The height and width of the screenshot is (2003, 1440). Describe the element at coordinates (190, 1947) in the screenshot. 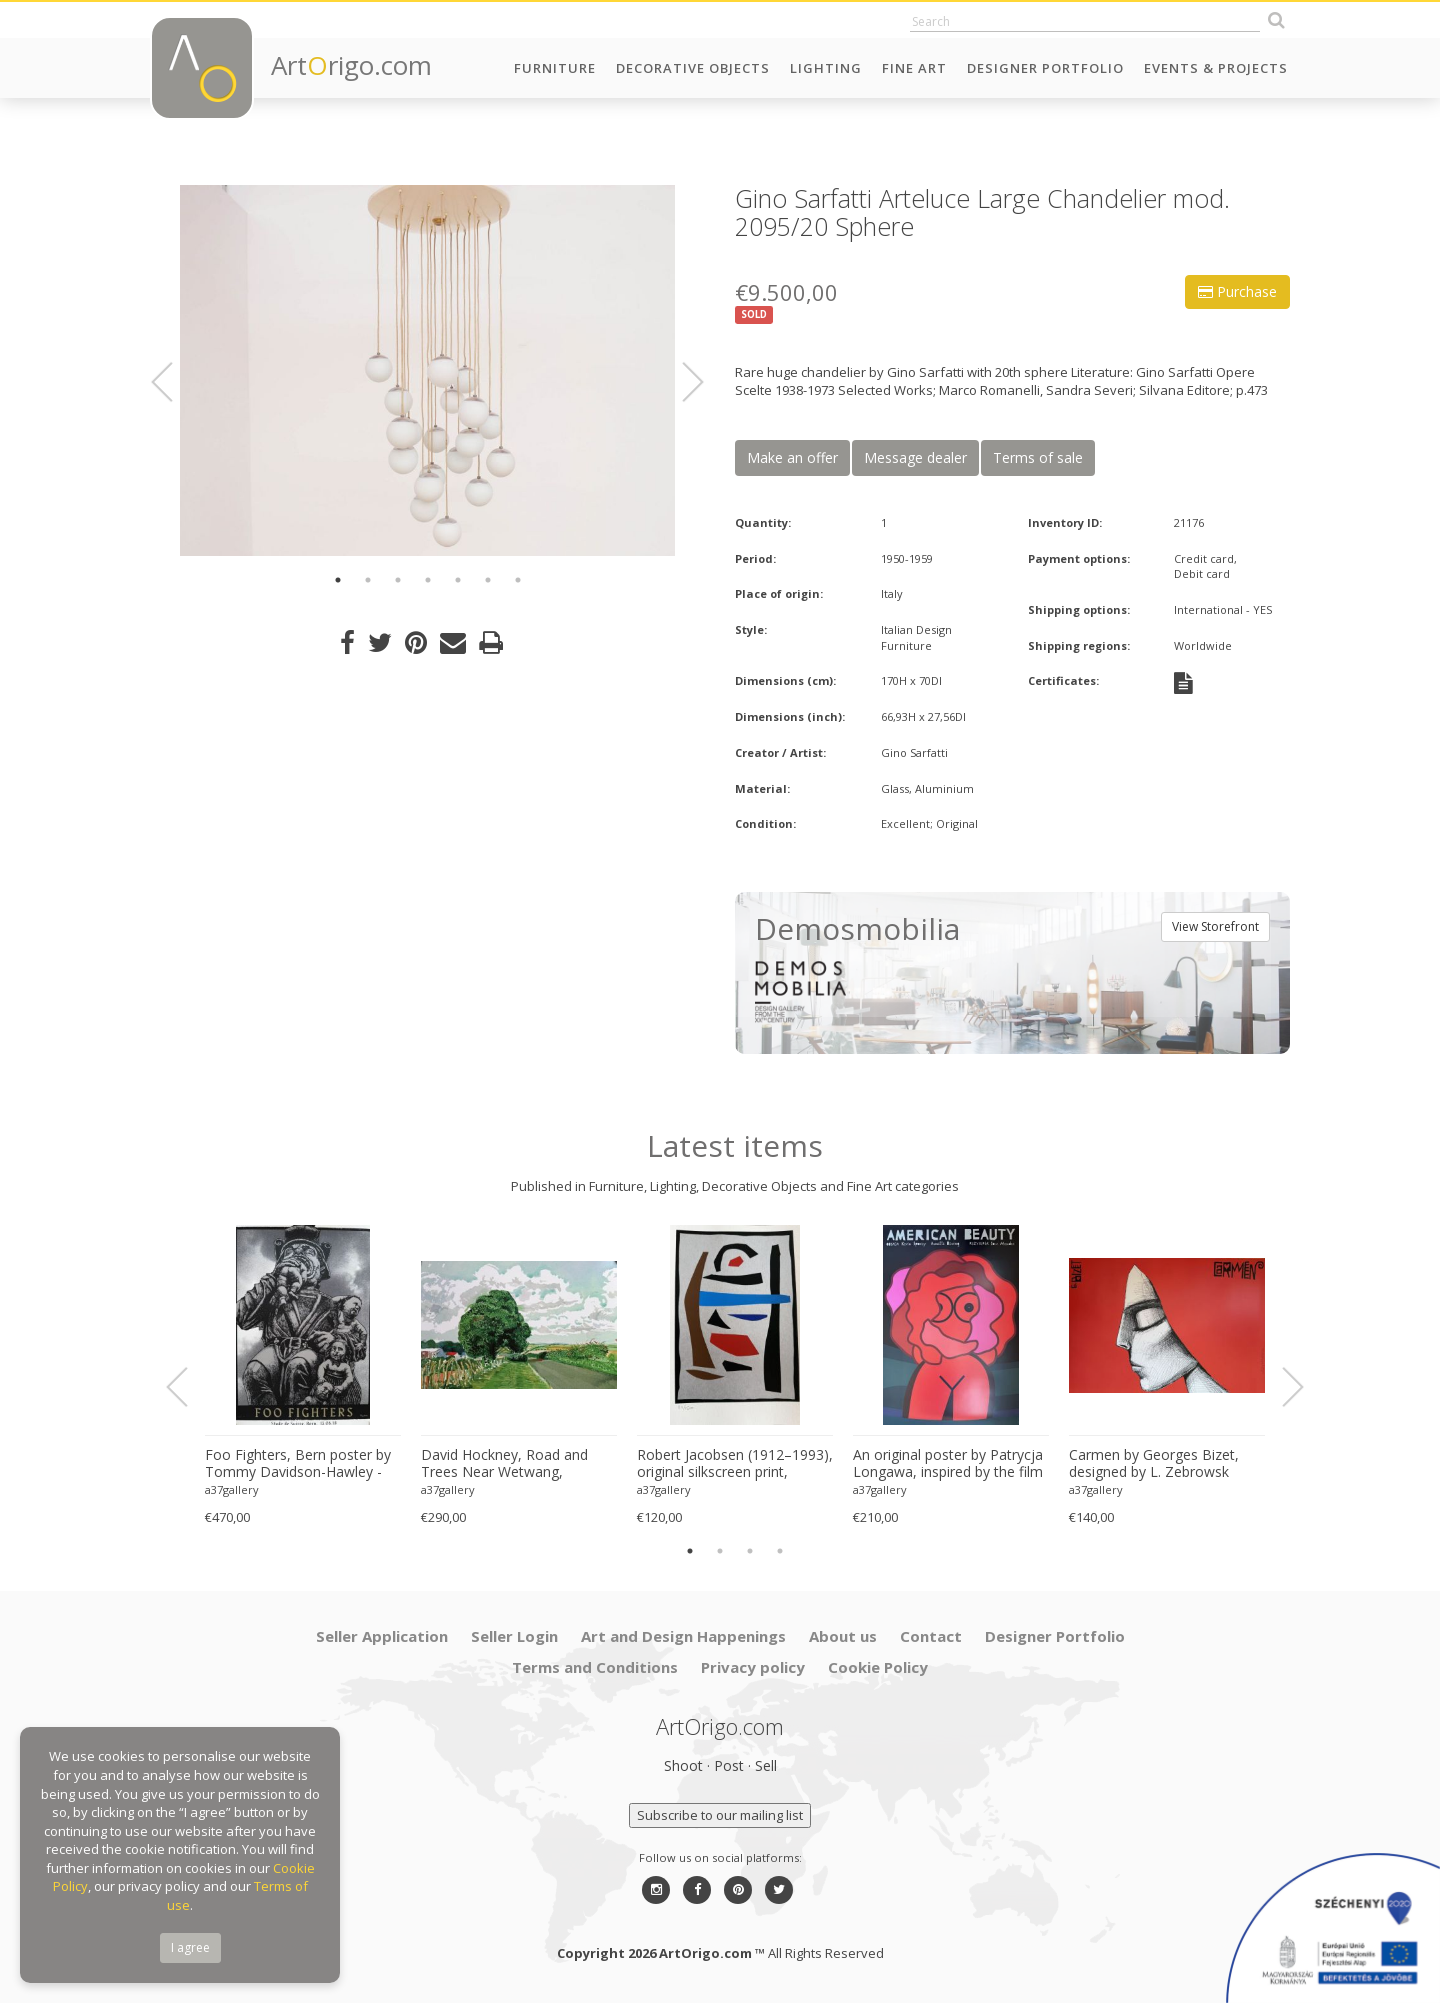

I see `I agree` at that location.